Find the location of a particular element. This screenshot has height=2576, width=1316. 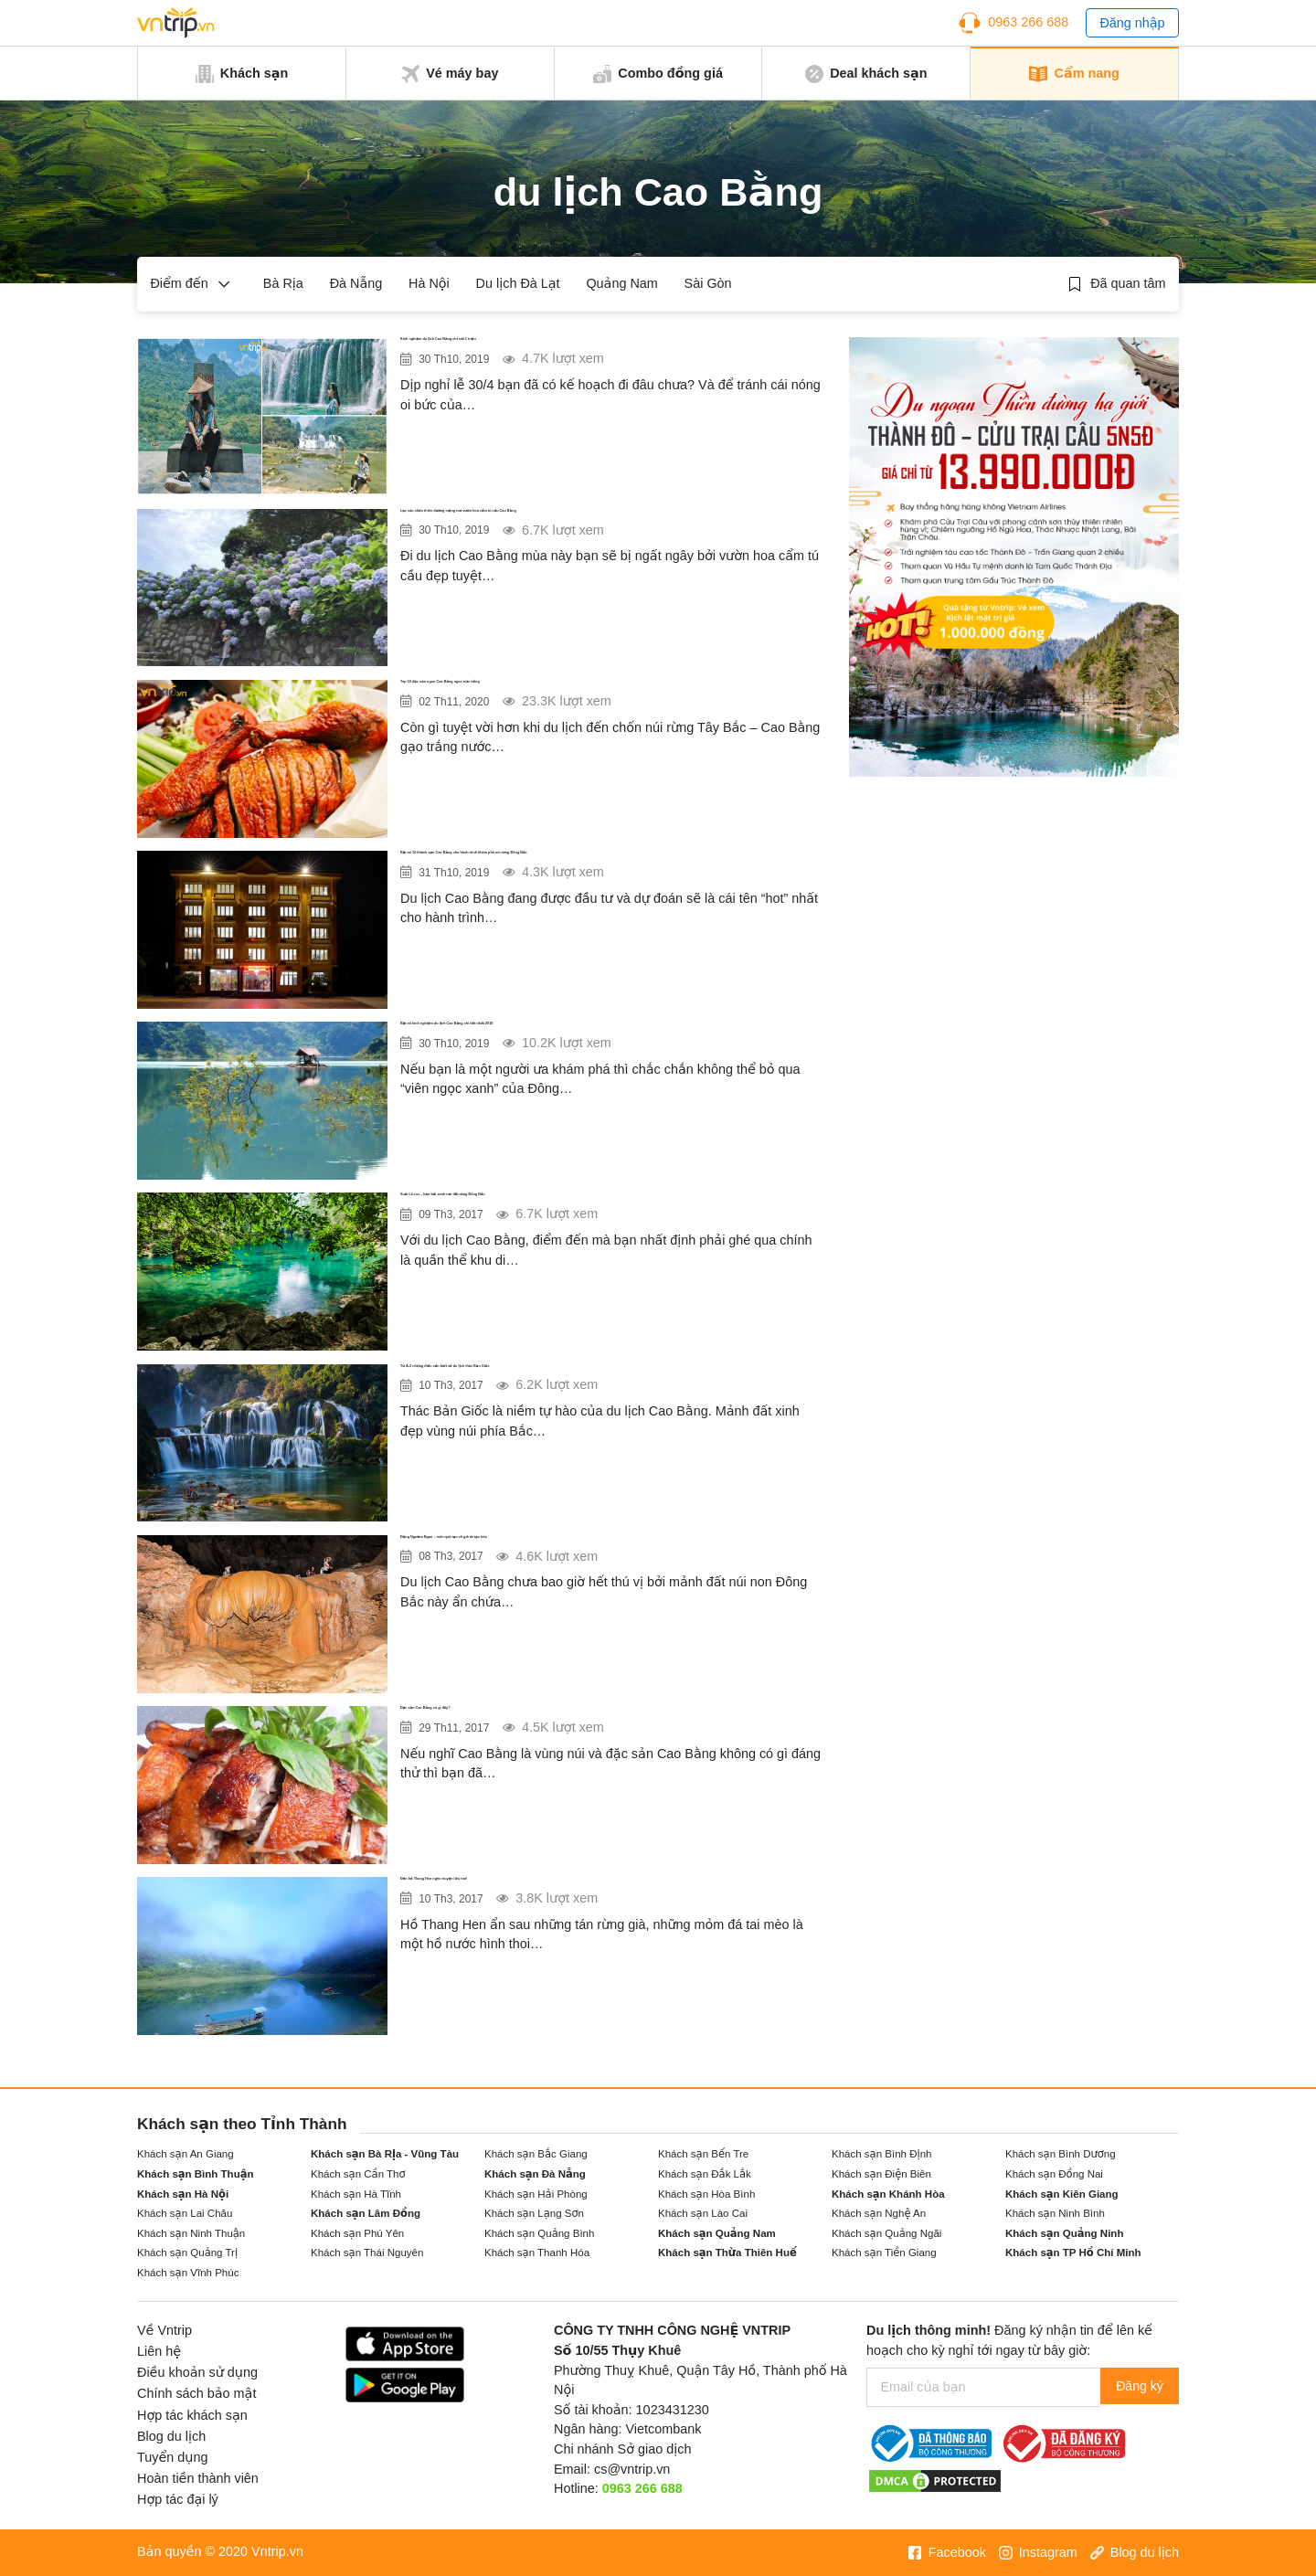

Khách sạn Quảng Bình is located at coordinates (539, 2233).